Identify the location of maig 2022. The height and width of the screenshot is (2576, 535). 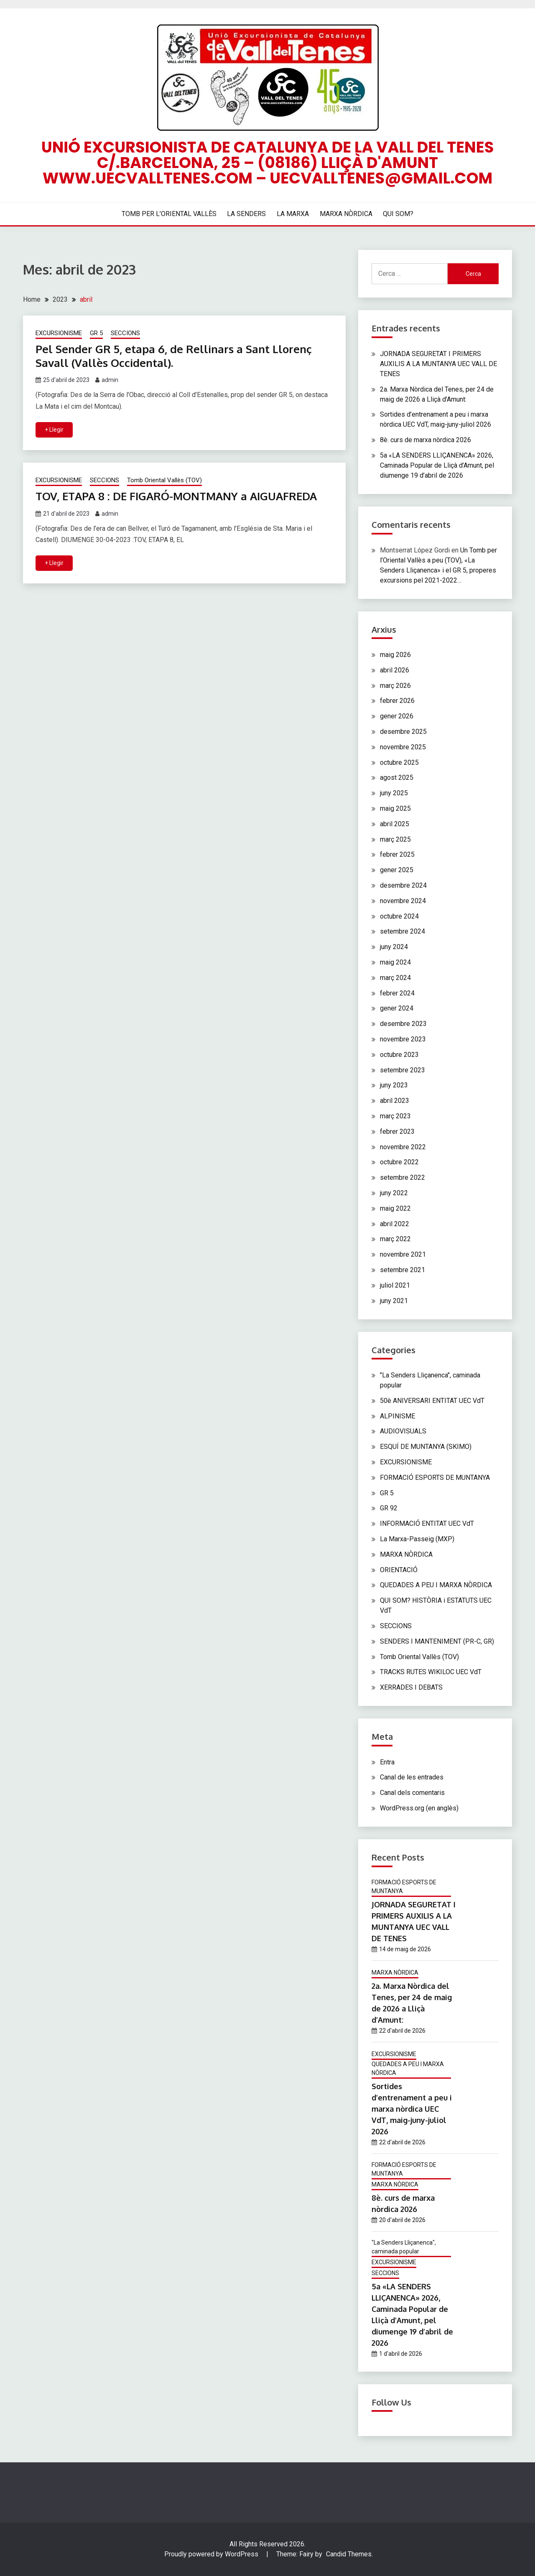
(395, 1208).